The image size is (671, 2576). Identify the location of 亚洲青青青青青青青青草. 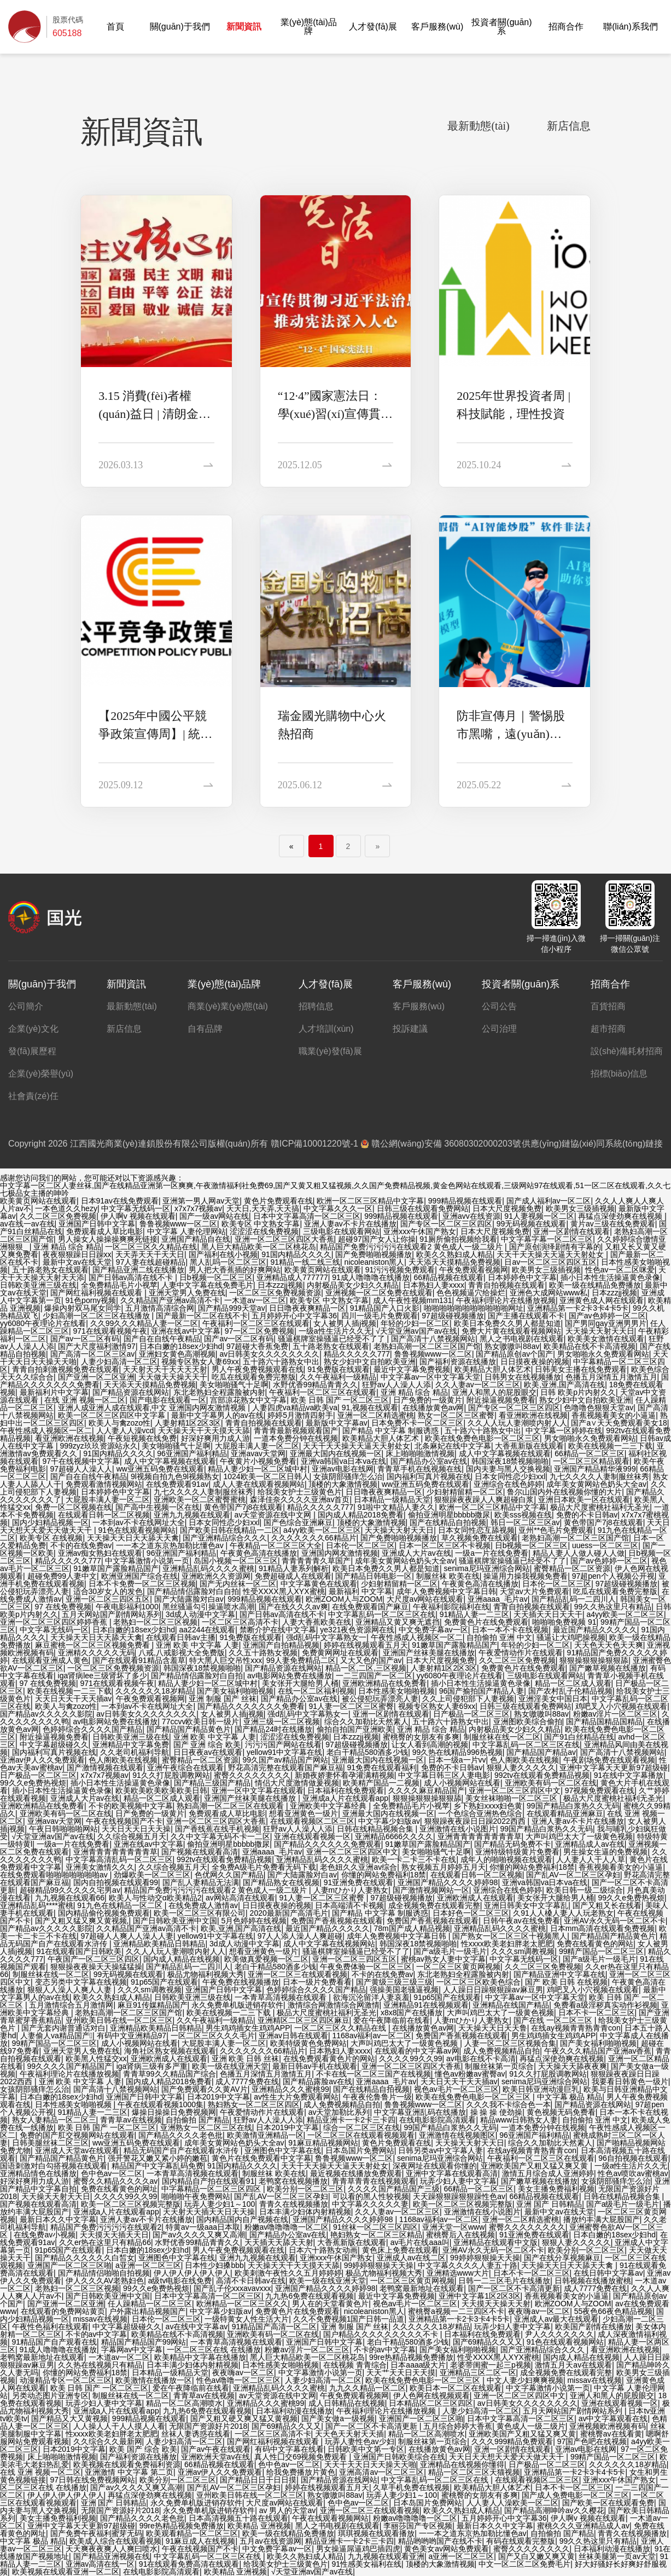
(479, 1836).